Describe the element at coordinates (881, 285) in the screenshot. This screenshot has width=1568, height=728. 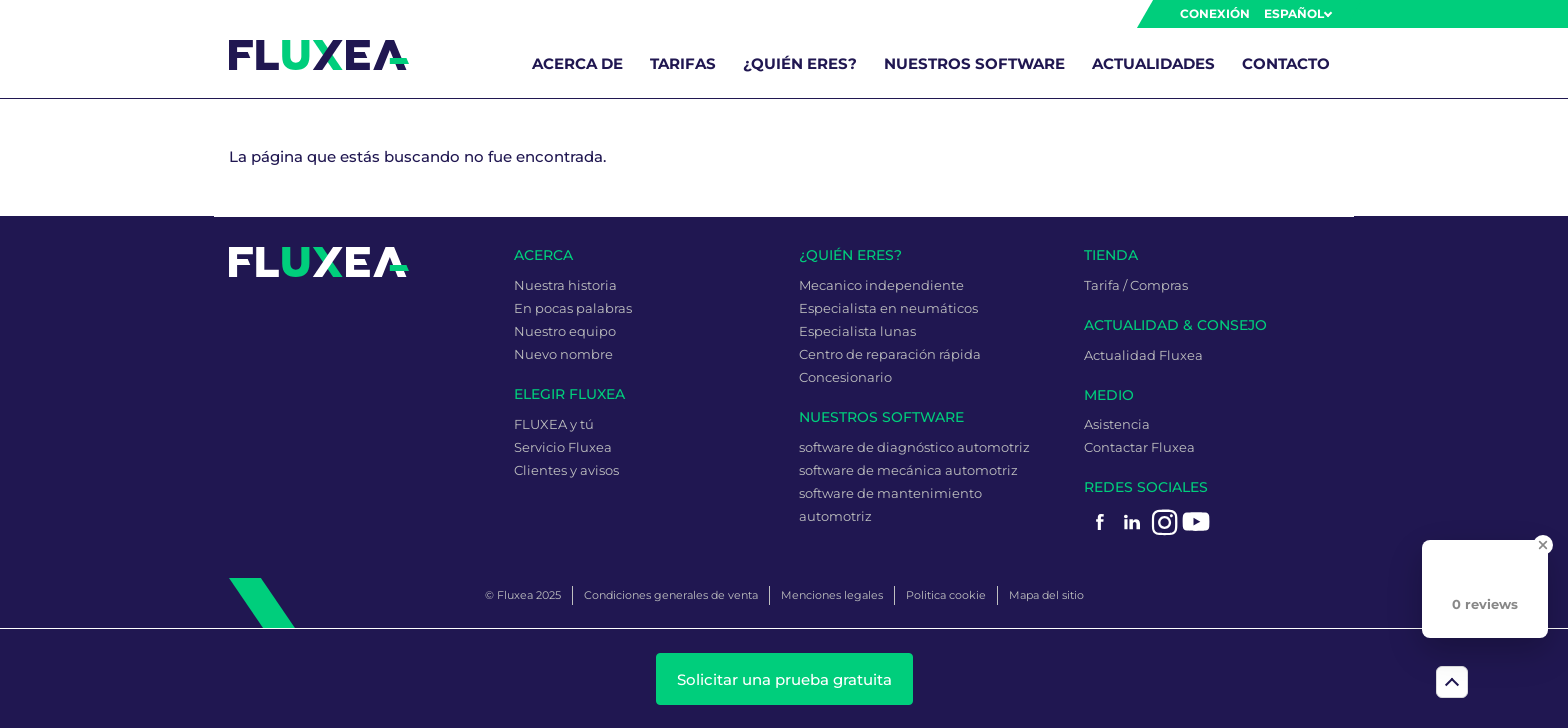
I see `Mecanico independiente` at that location.